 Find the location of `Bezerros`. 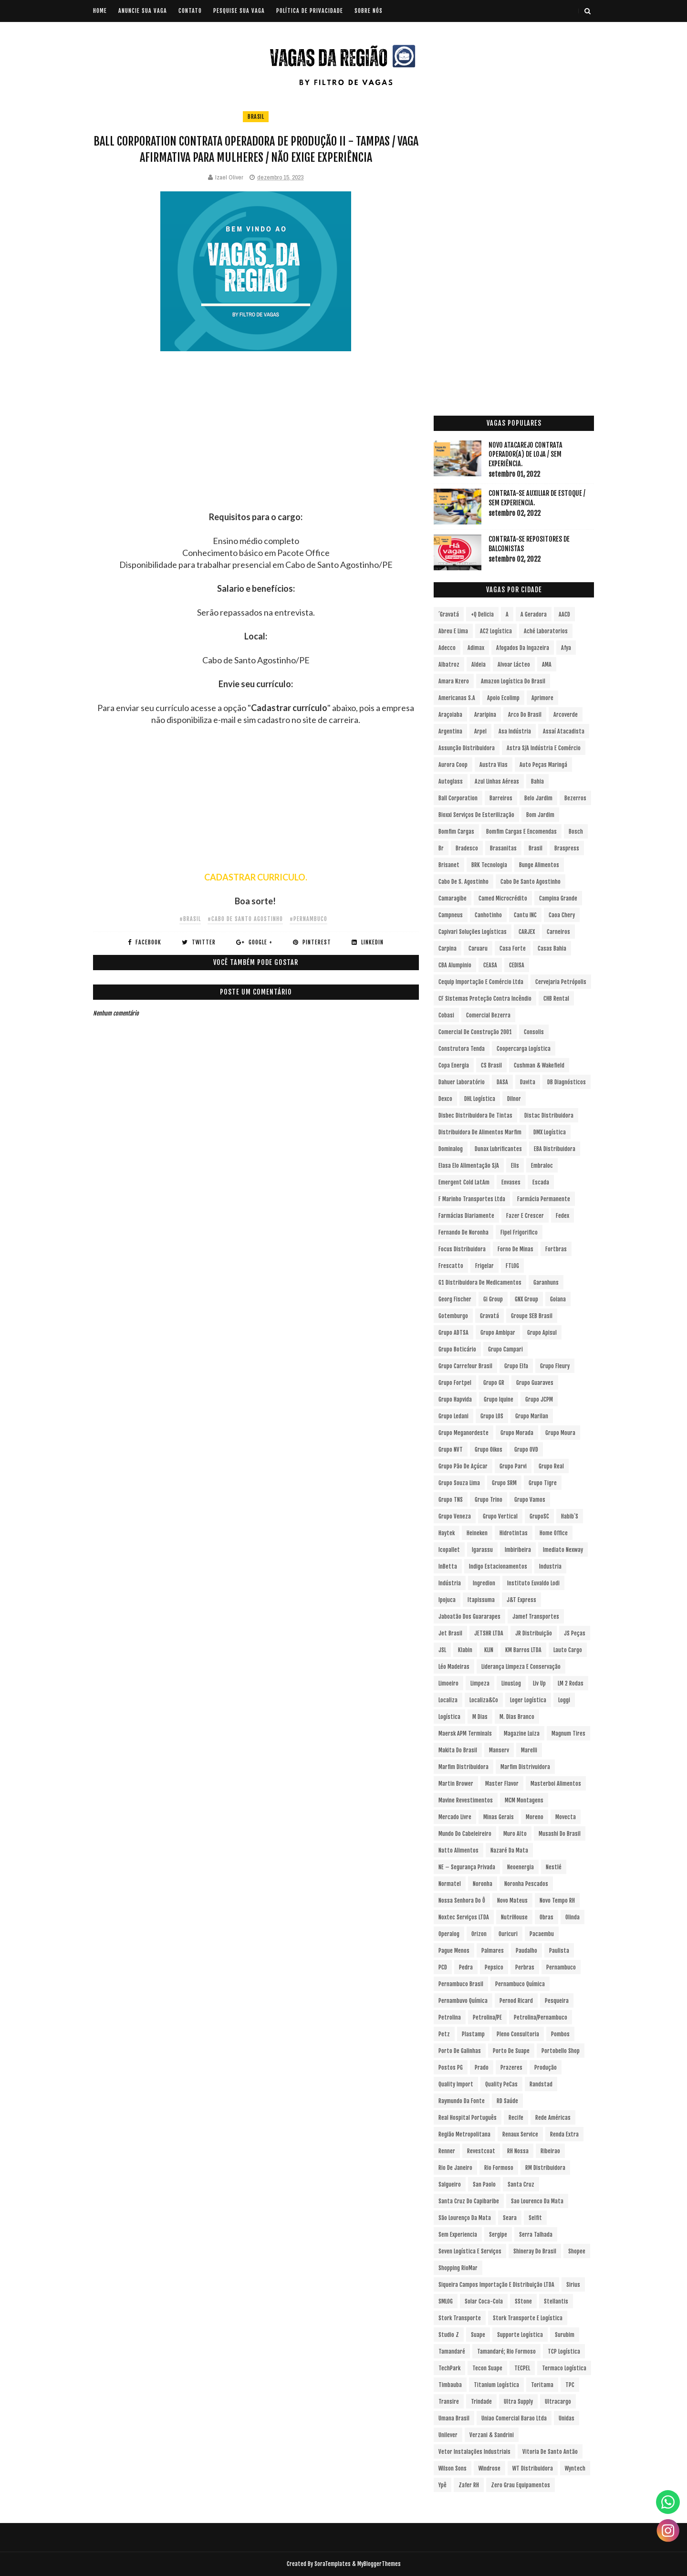

Bezerros is located at coordinates (575, 798).